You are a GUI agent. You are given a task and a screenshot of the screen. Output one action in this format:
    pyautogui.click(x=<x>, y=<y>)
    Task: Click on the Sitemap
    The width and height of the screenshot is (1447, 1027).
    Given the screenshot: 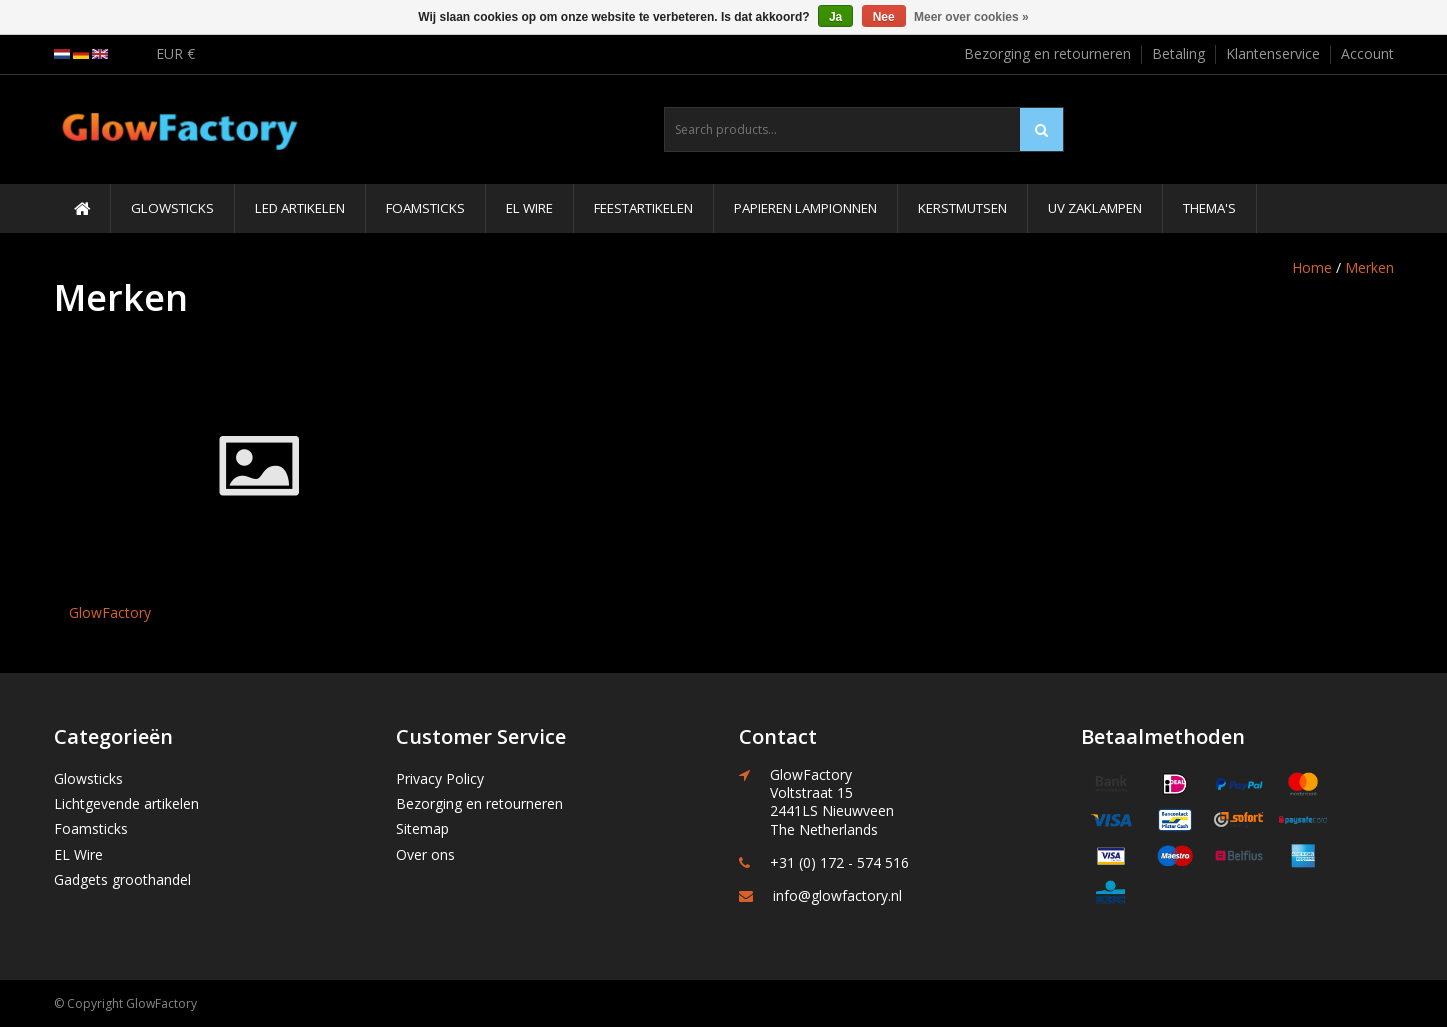 What is the action you would take?
    pyautogui.click(x=422, y=828)
    